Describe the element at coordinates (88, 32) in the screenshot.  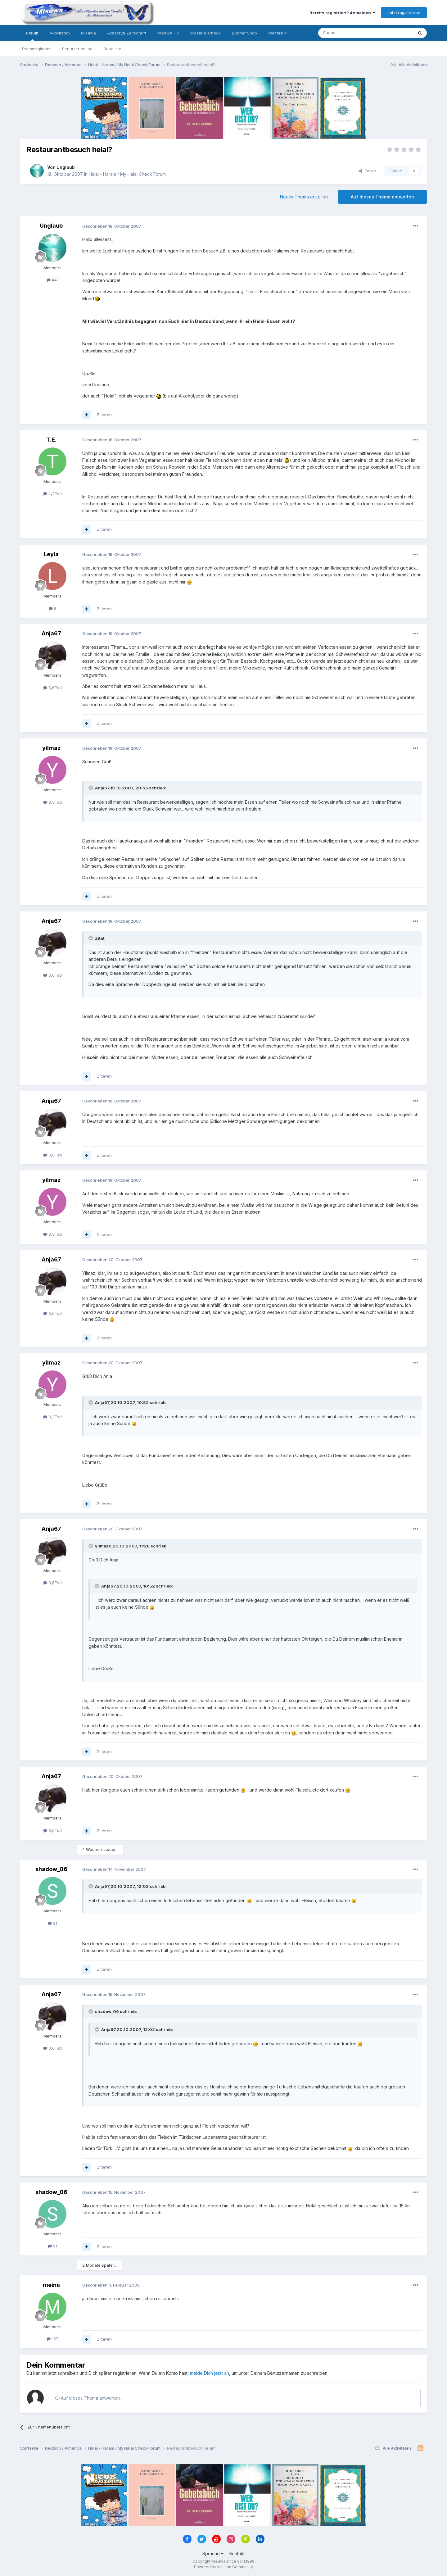
I see `Misawa` at that location.